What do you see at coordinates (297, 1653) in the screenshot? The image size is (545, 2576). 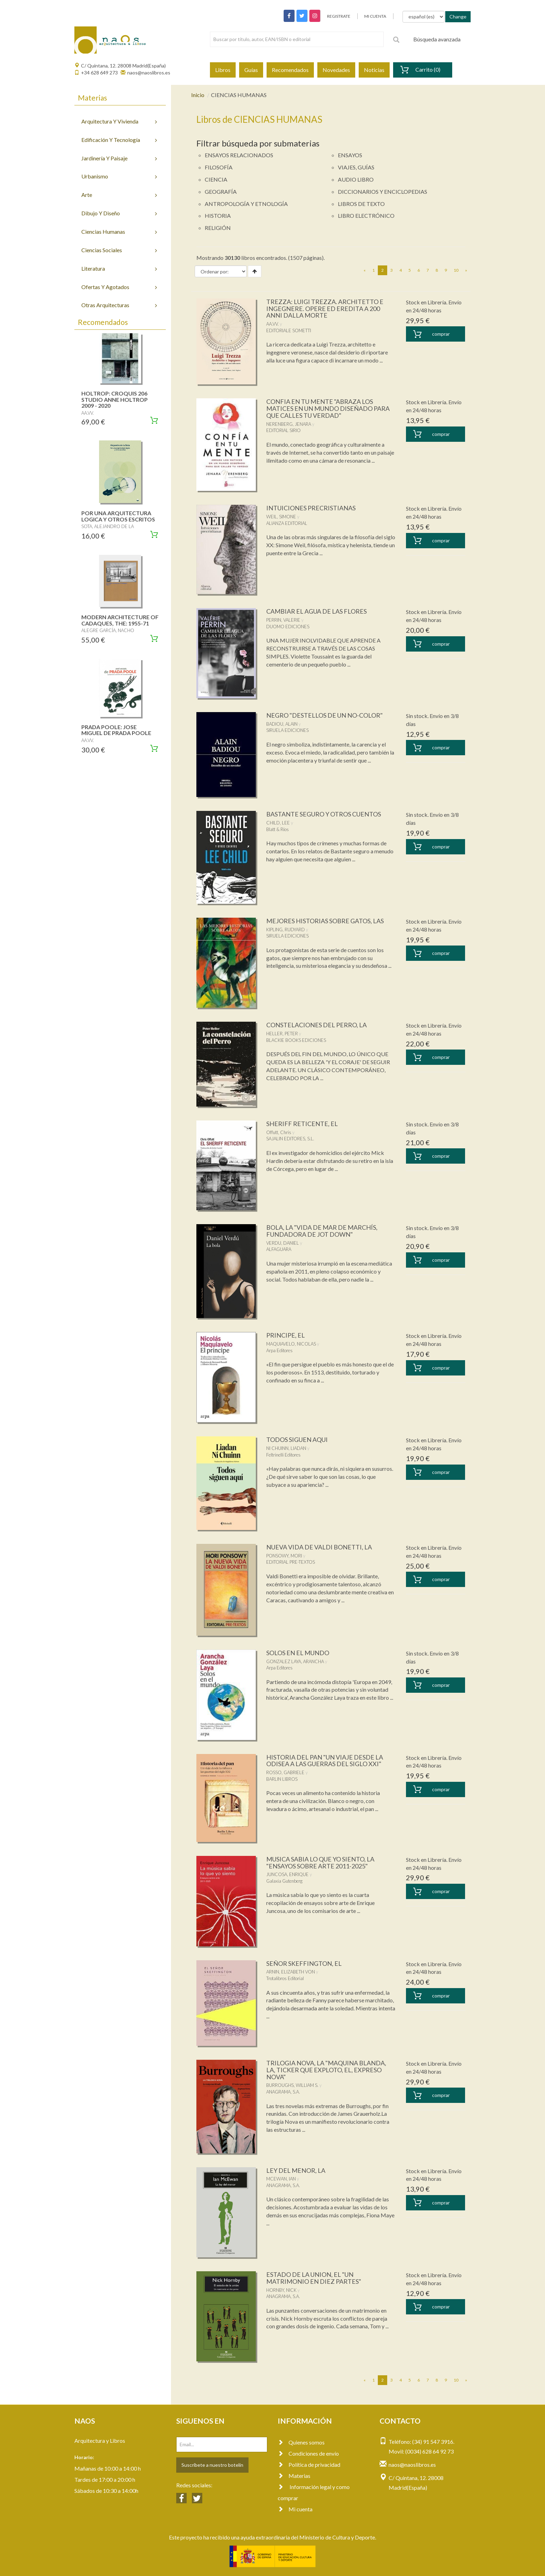 I see `SOLOS EN EL MUNDO` at bounding box center [297, 1653].